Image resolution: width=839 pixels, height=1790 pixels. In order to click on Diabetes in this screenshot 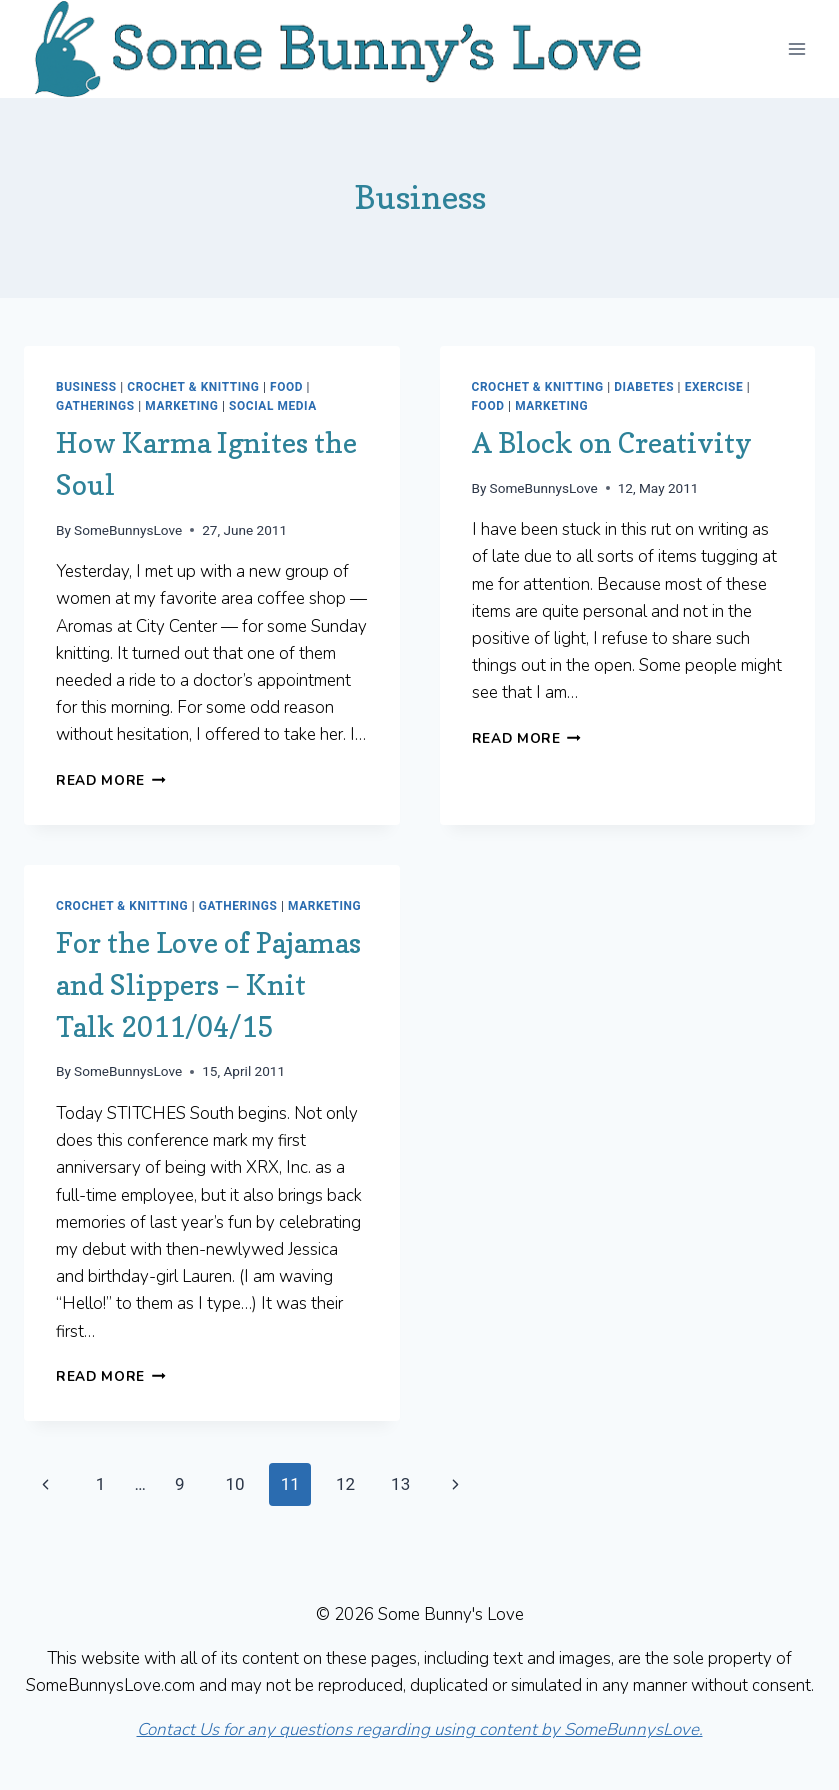, I will do `click(644, 387)`.